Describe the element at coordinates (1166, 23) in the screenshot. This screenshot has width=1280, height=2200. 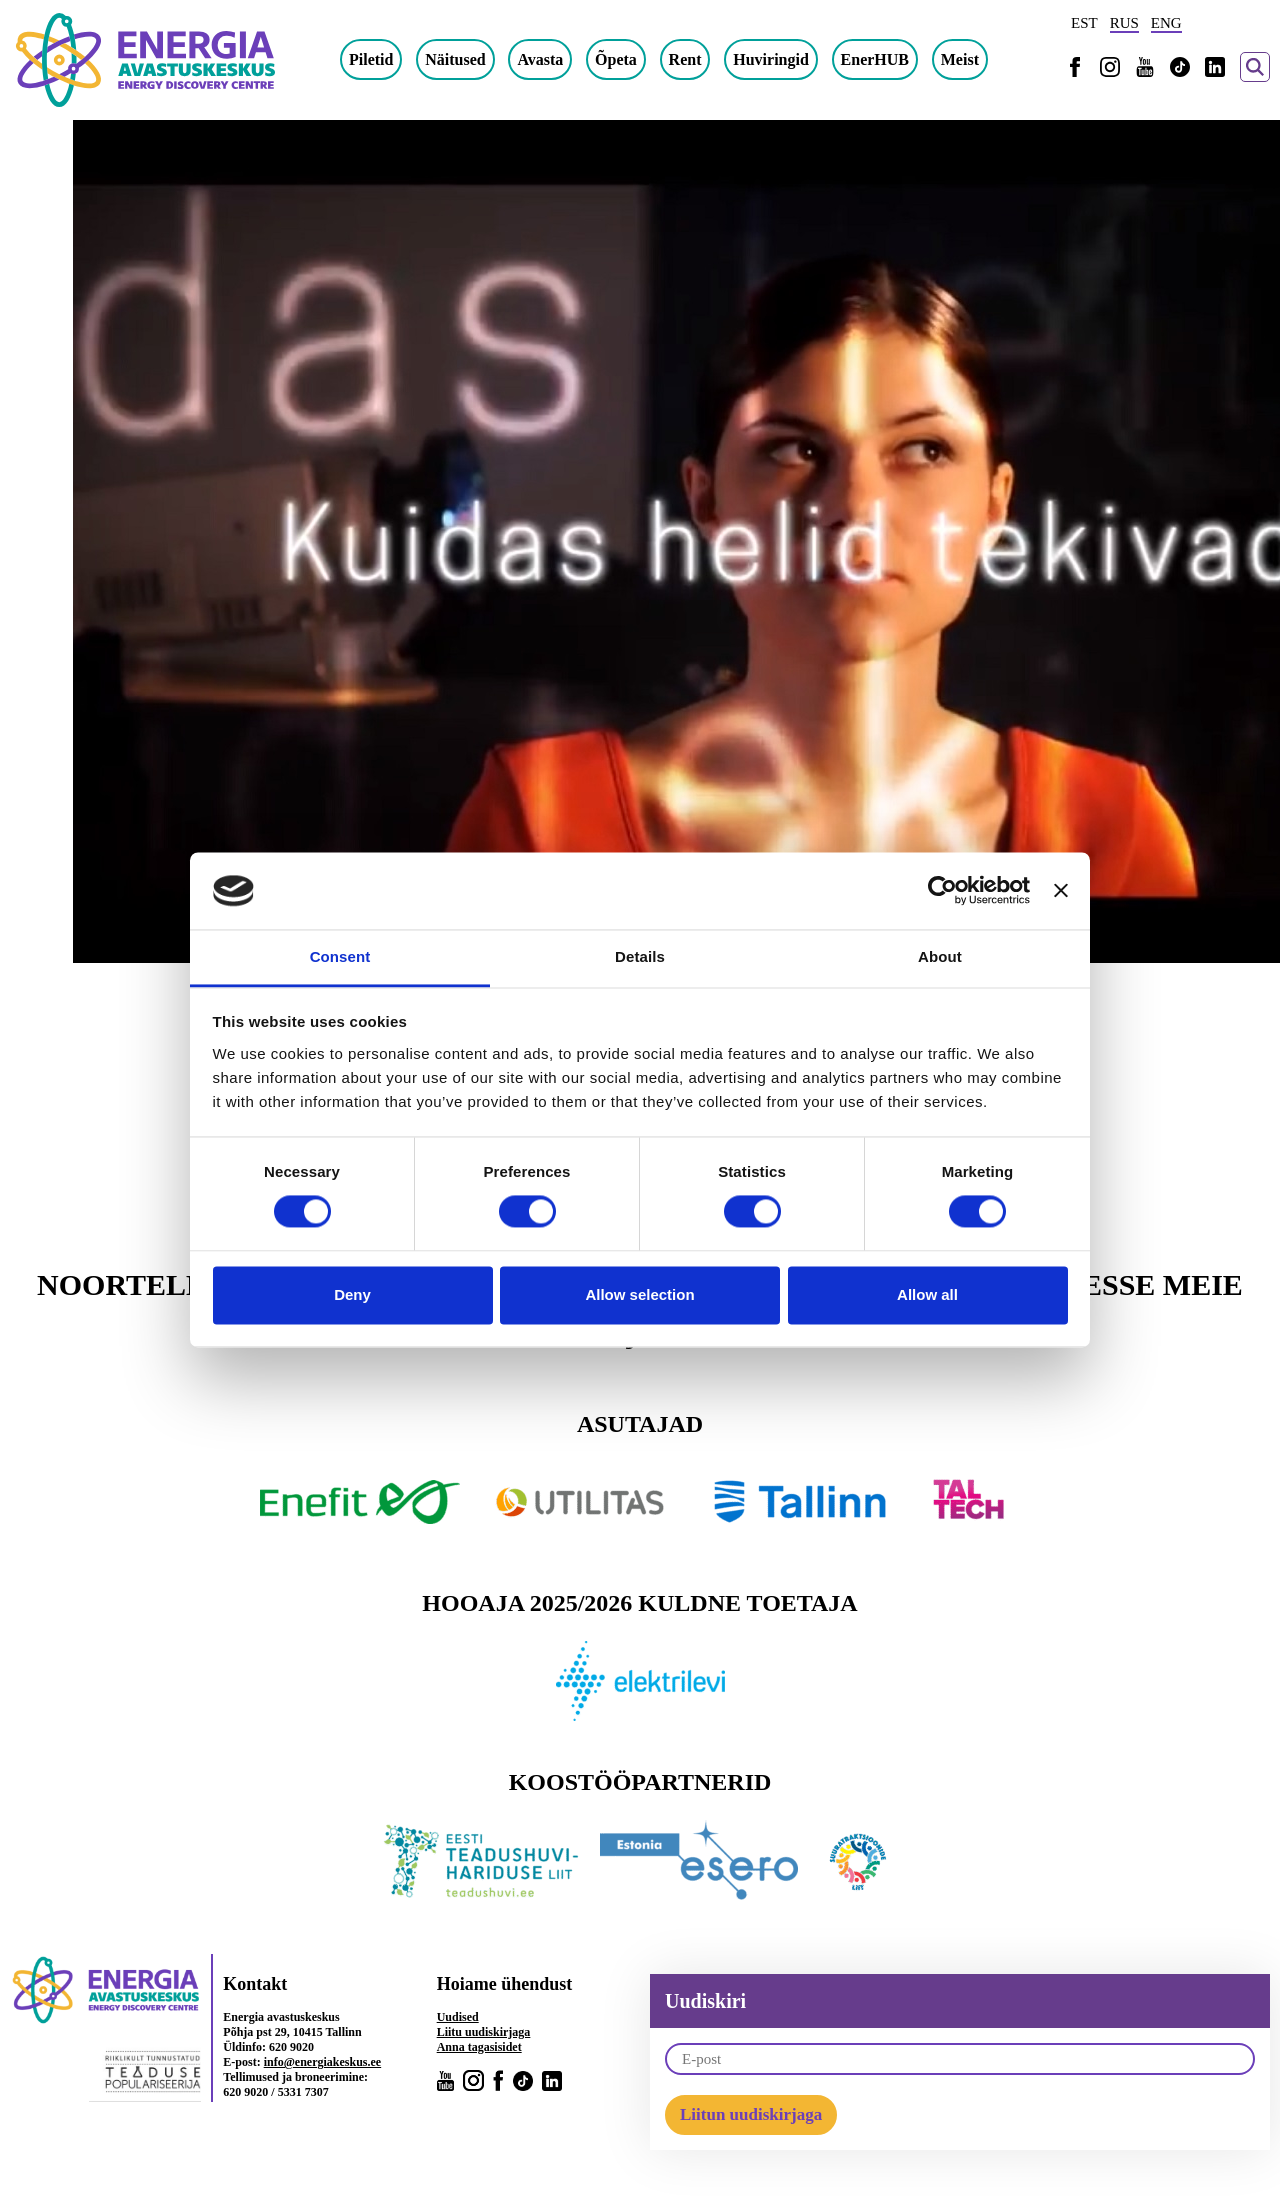
I see `ENG` at that location.